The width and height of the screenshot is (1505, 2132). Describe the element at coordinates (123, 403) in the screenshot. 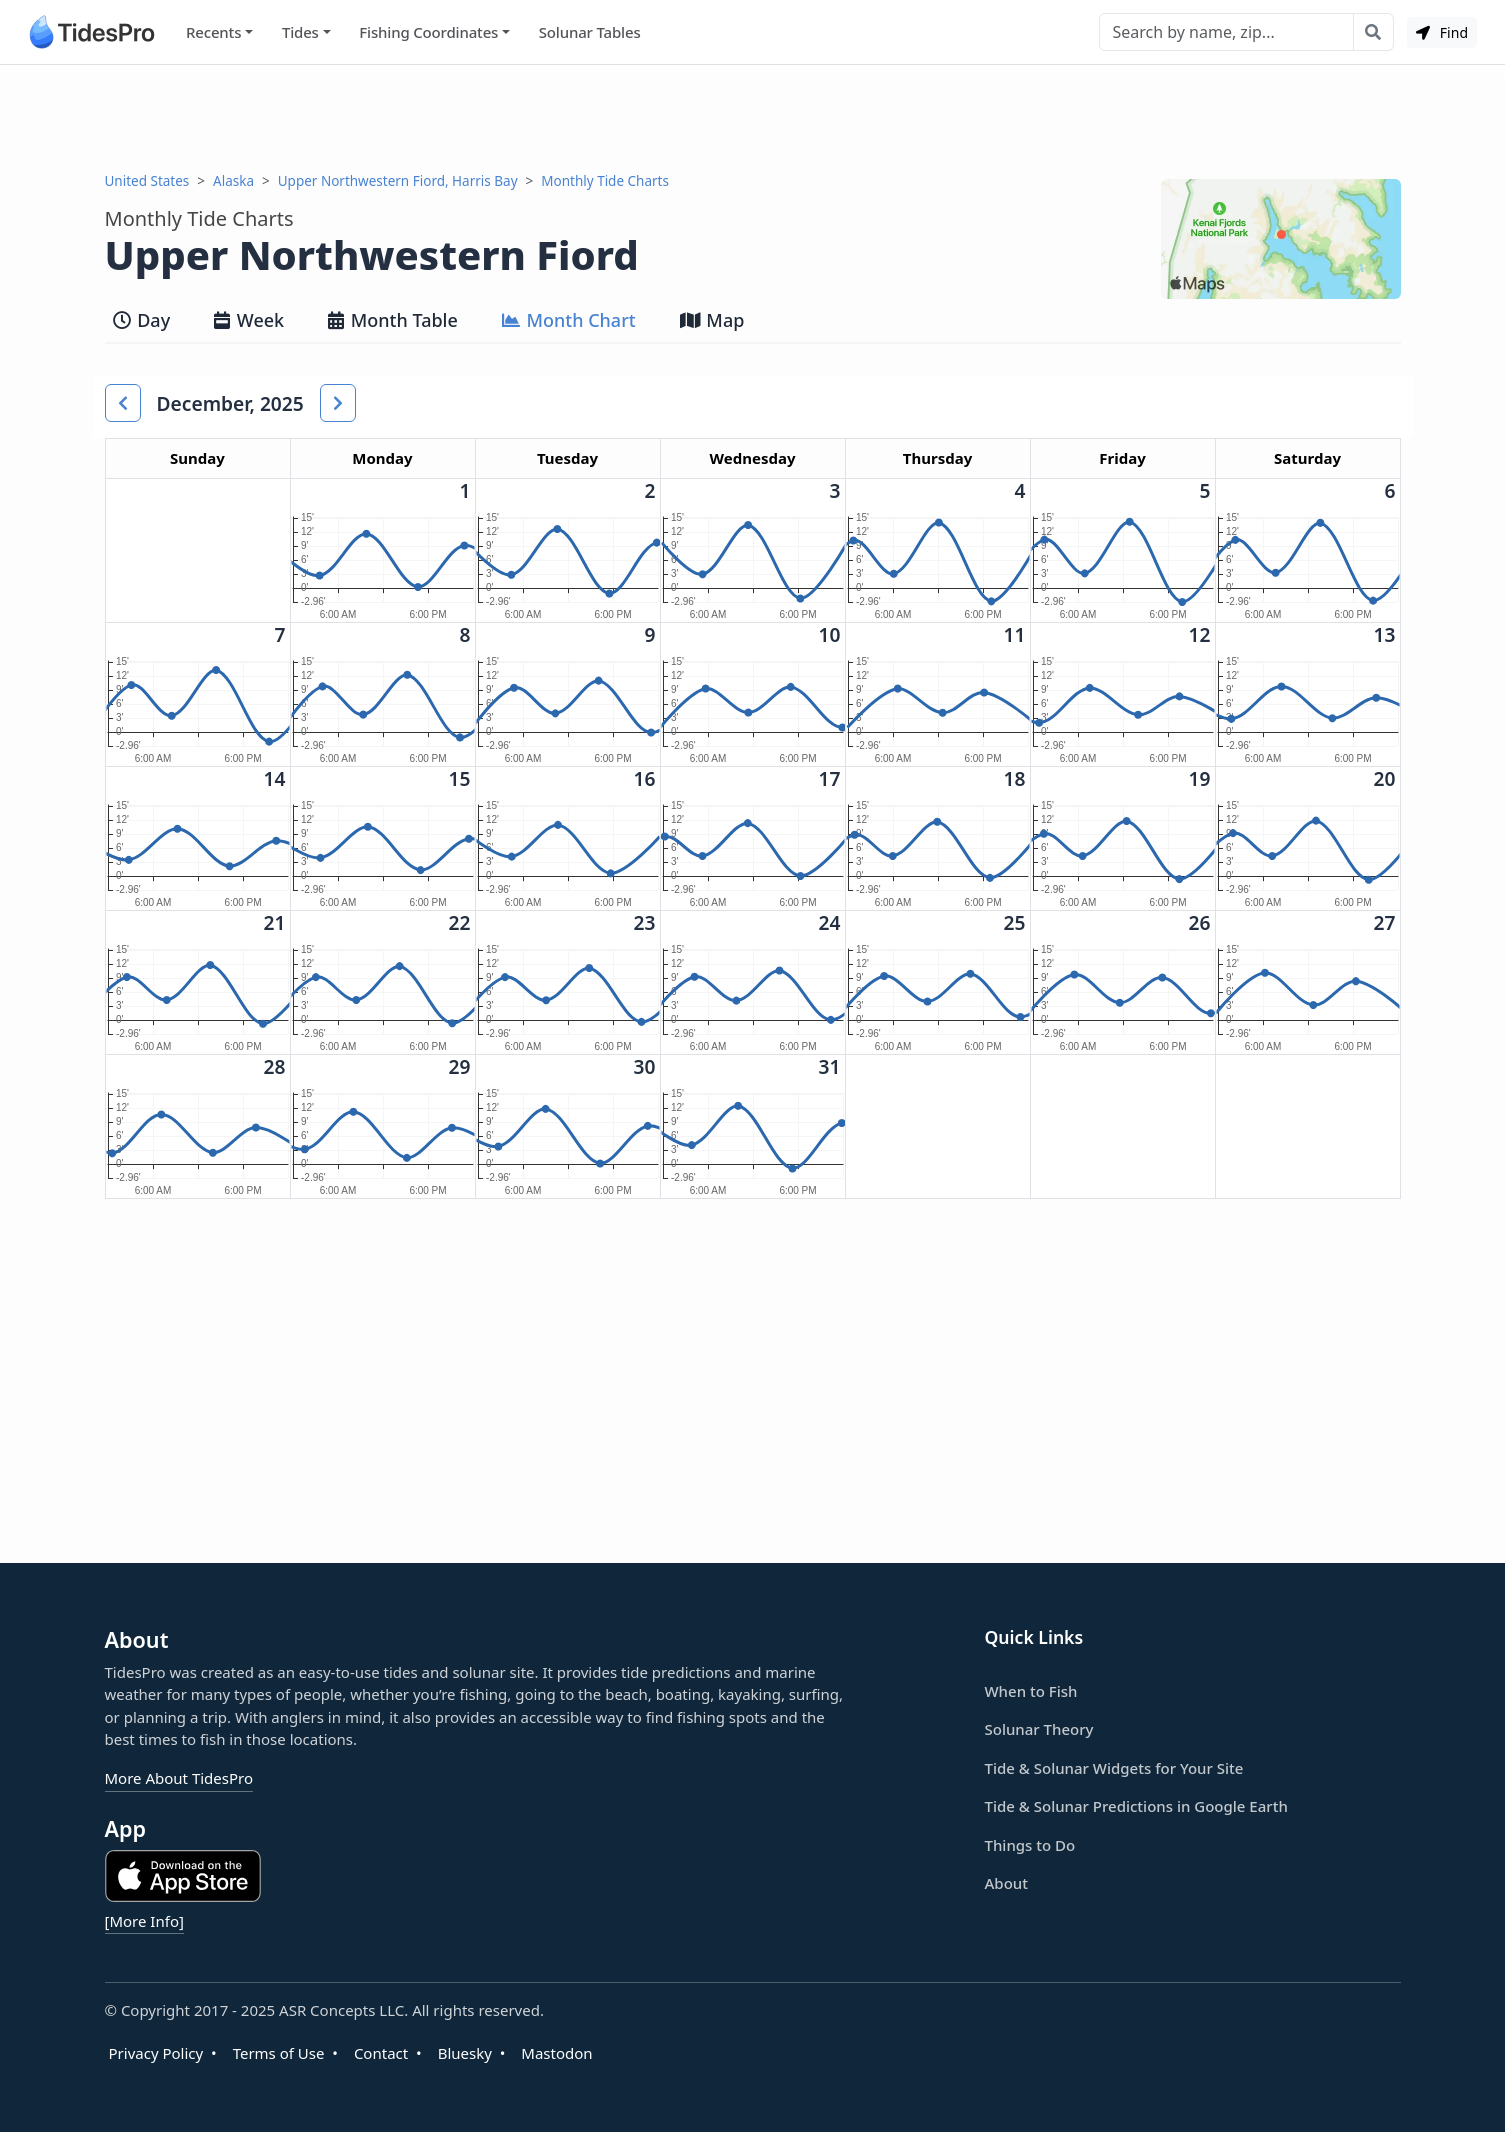

I see `[button]` at that location.